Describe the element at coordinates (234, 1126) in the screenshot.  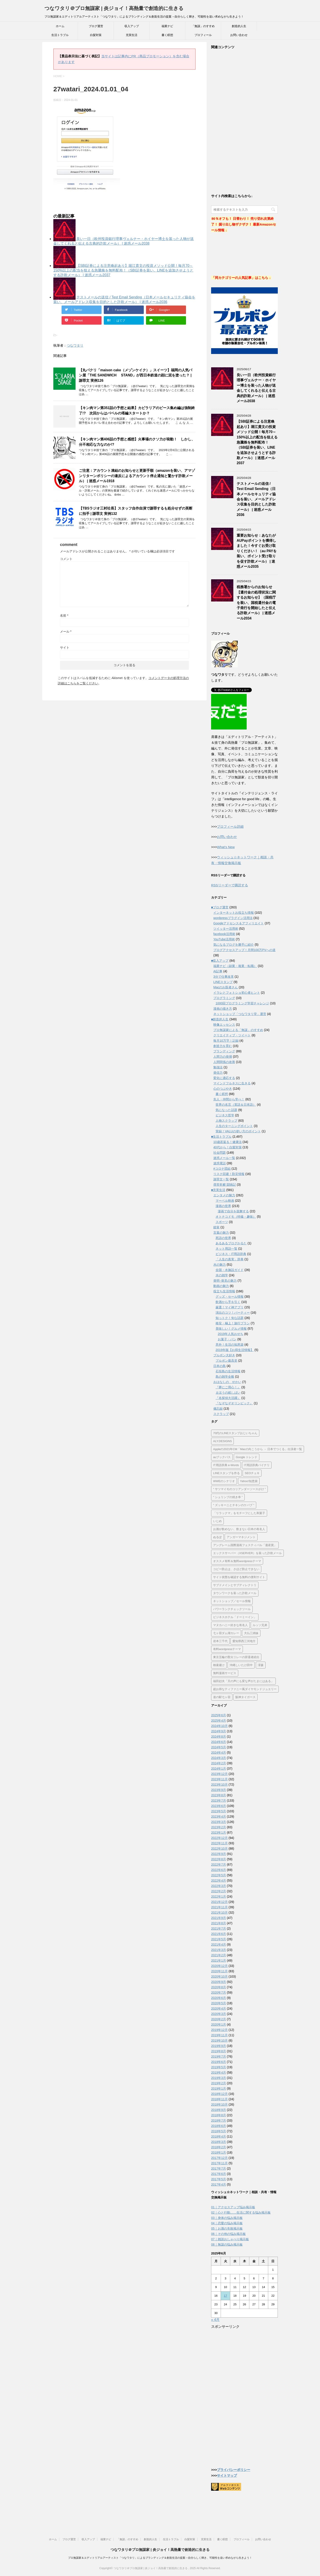
I see `人生のターニングポイント` at that location.